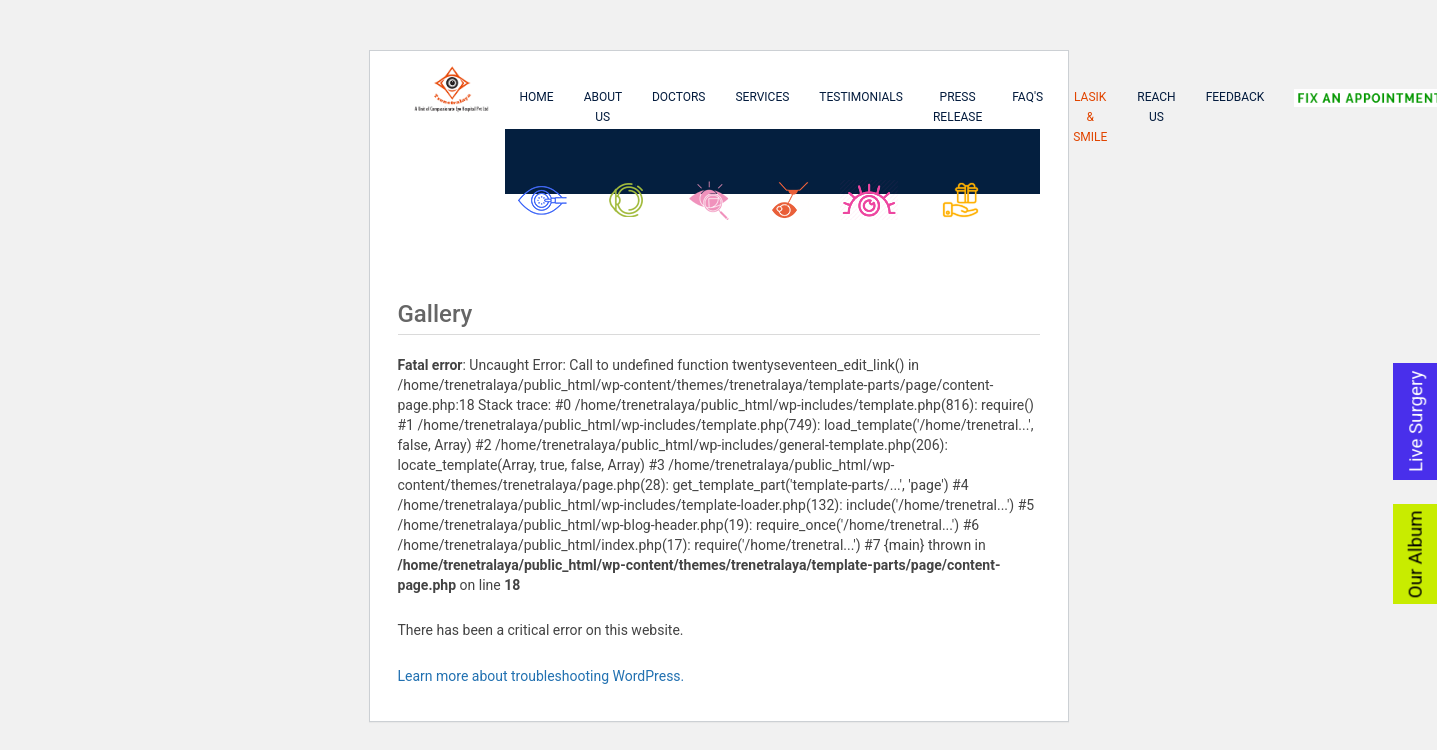 The image size is (1437, 750). I want to click on SMILE, so click(874, 208).